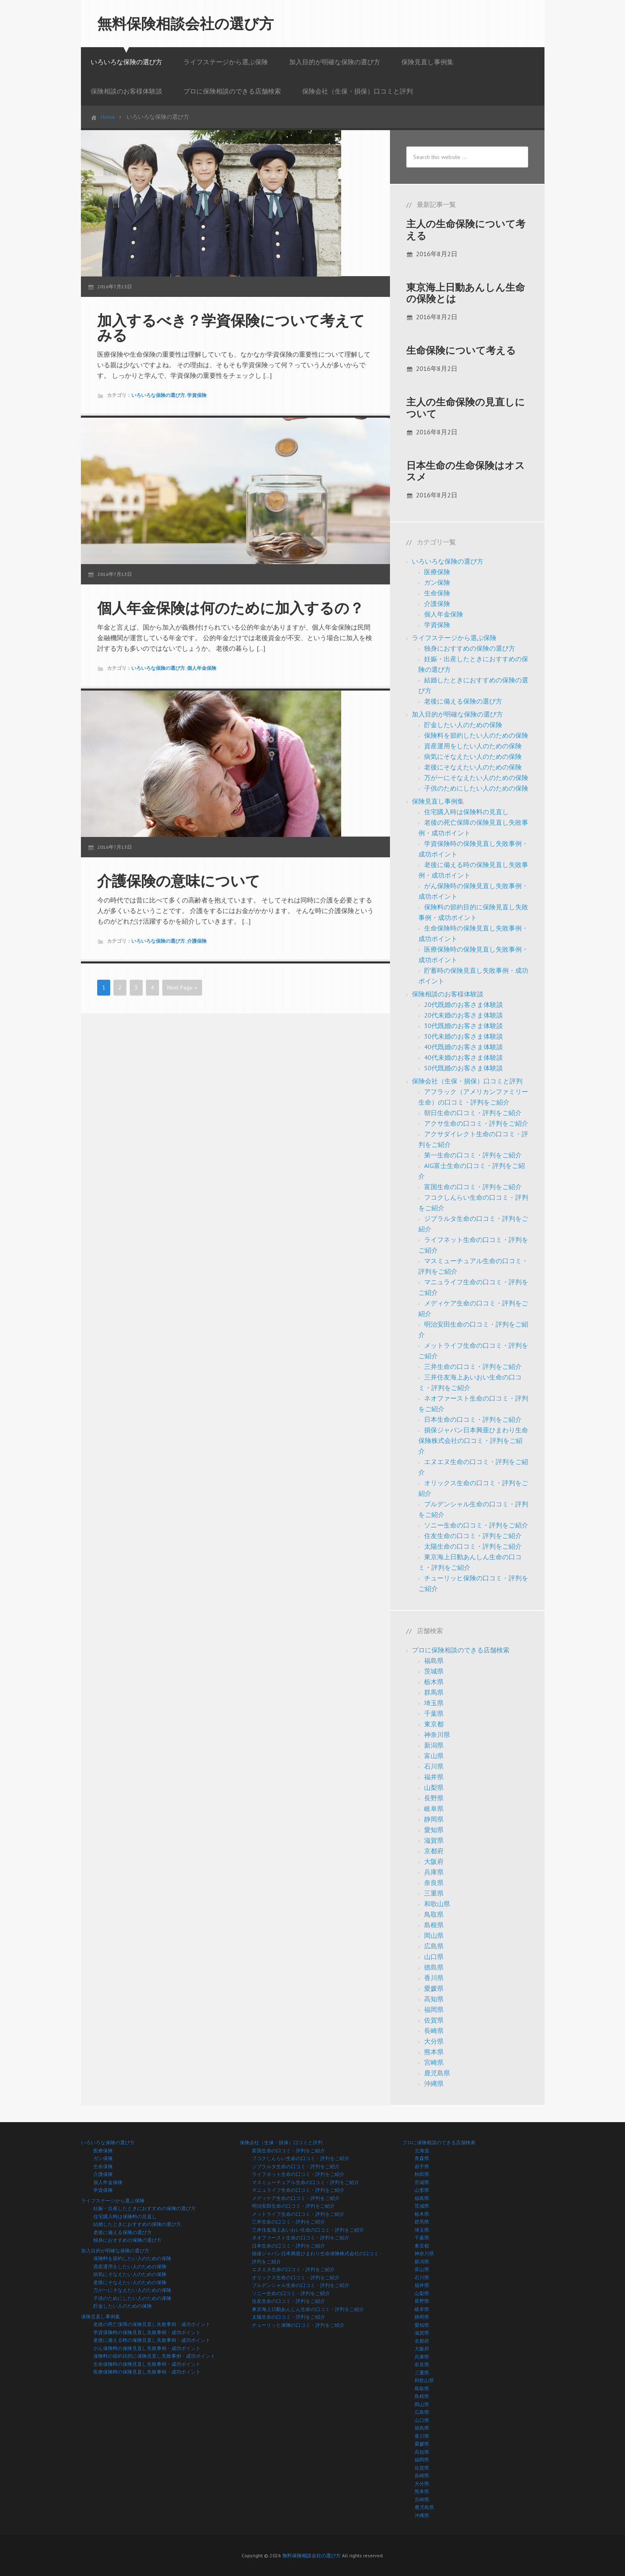 This screenshot has height=2576, width=625. Describe the element at coordinates (473, 767) in the screenshot. I see `老後にそなえたい人のための保険` at that location.